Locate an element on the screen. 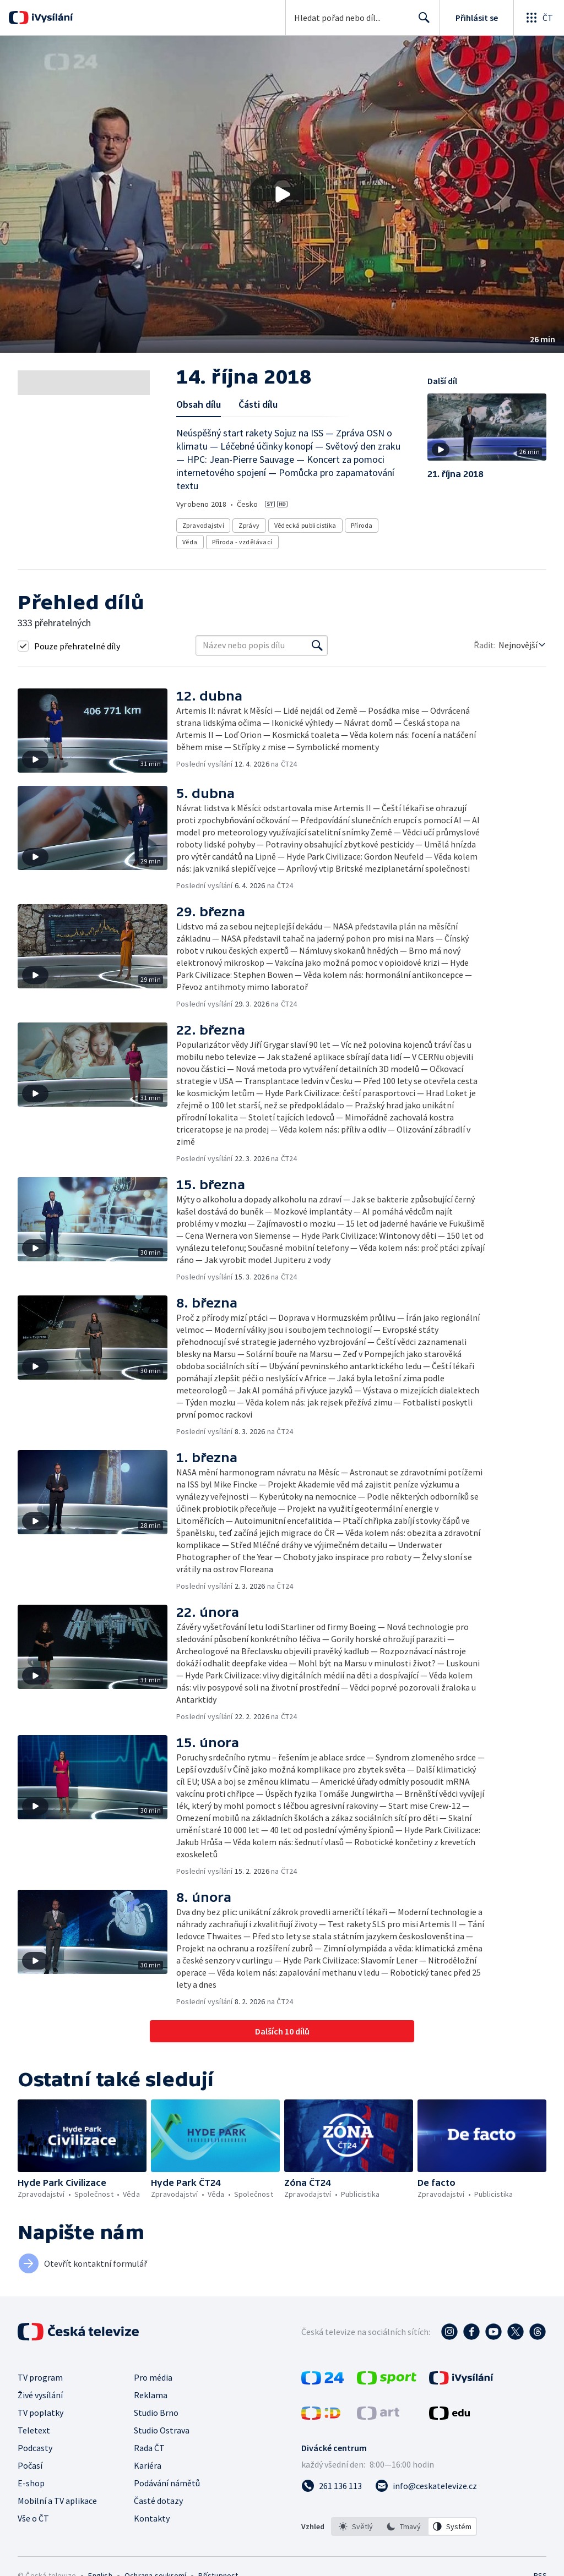 The width and height of the screenshot is (564, 2576). [Přehrát video s názvem 14. října 2018] is located at coordinates (282, 194).